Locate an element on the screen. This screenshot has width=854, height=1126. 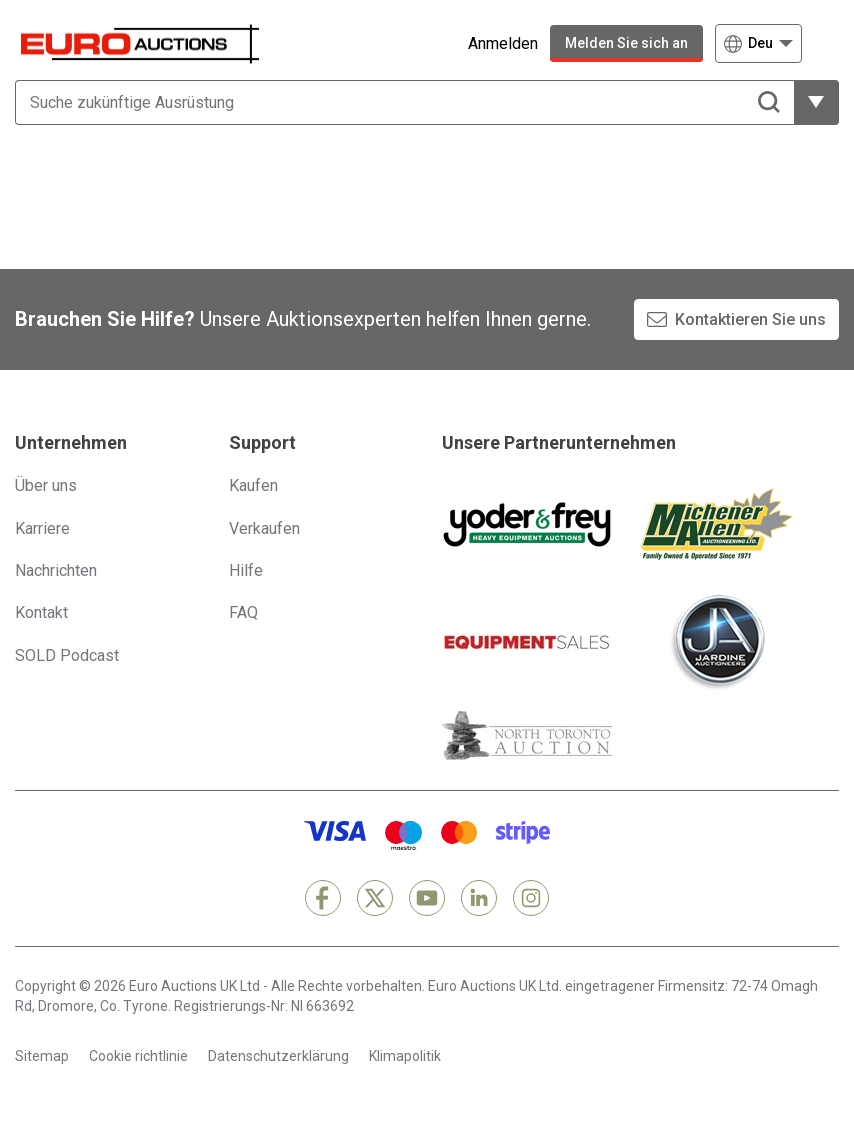
Sitemap is located at coordinates (42, 1056).